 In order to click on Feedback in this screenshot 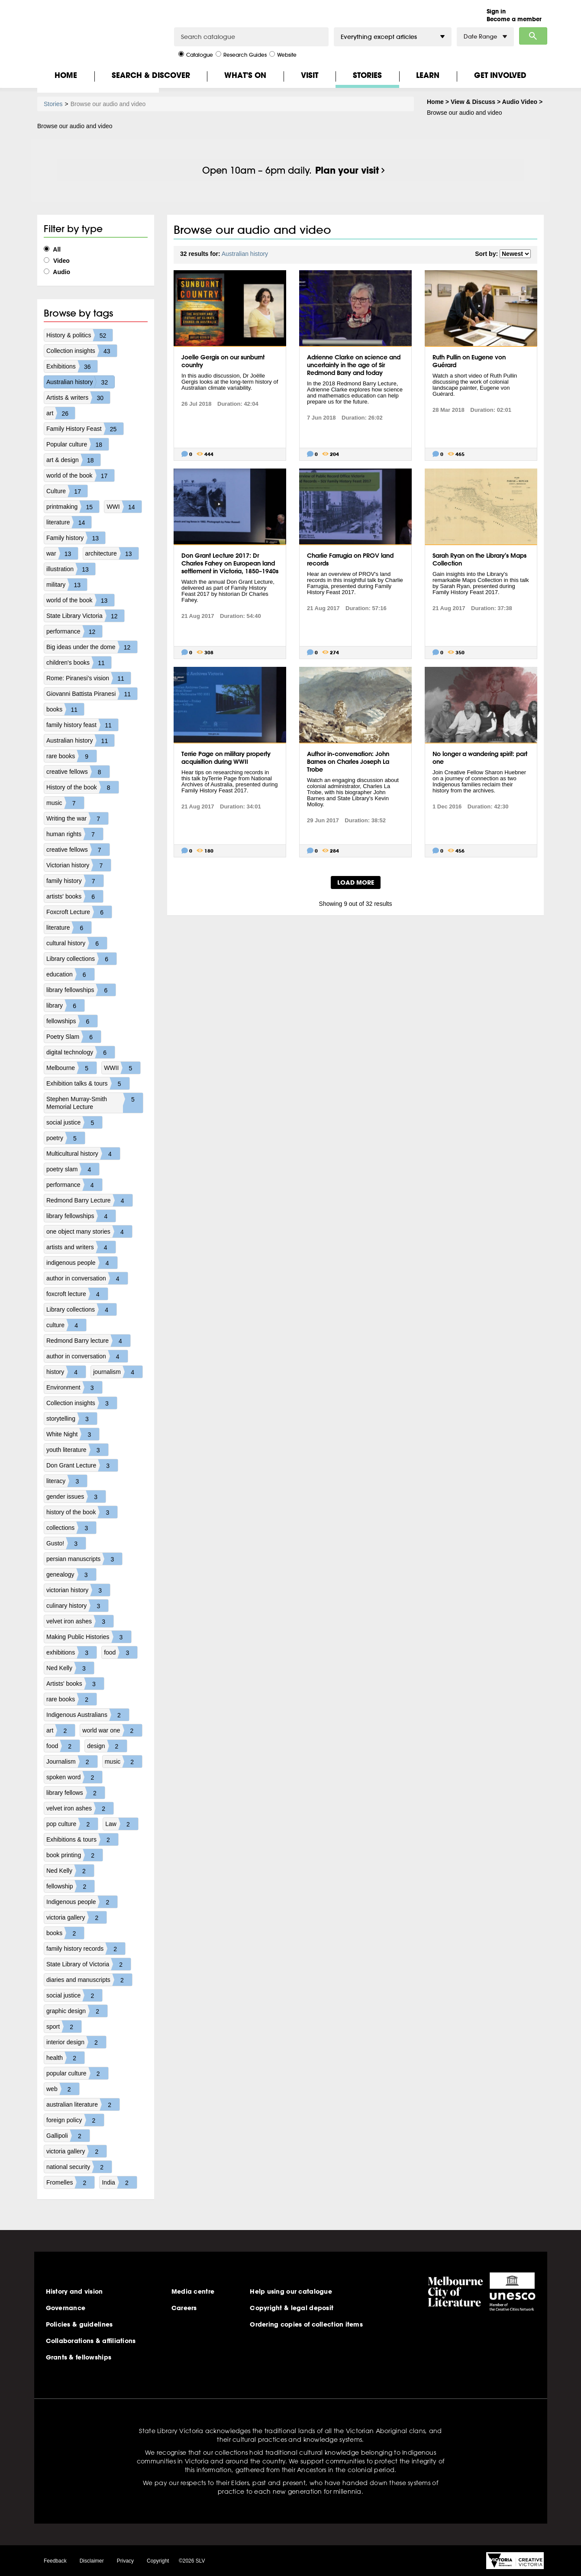, I will do `click(55, 2561)`.